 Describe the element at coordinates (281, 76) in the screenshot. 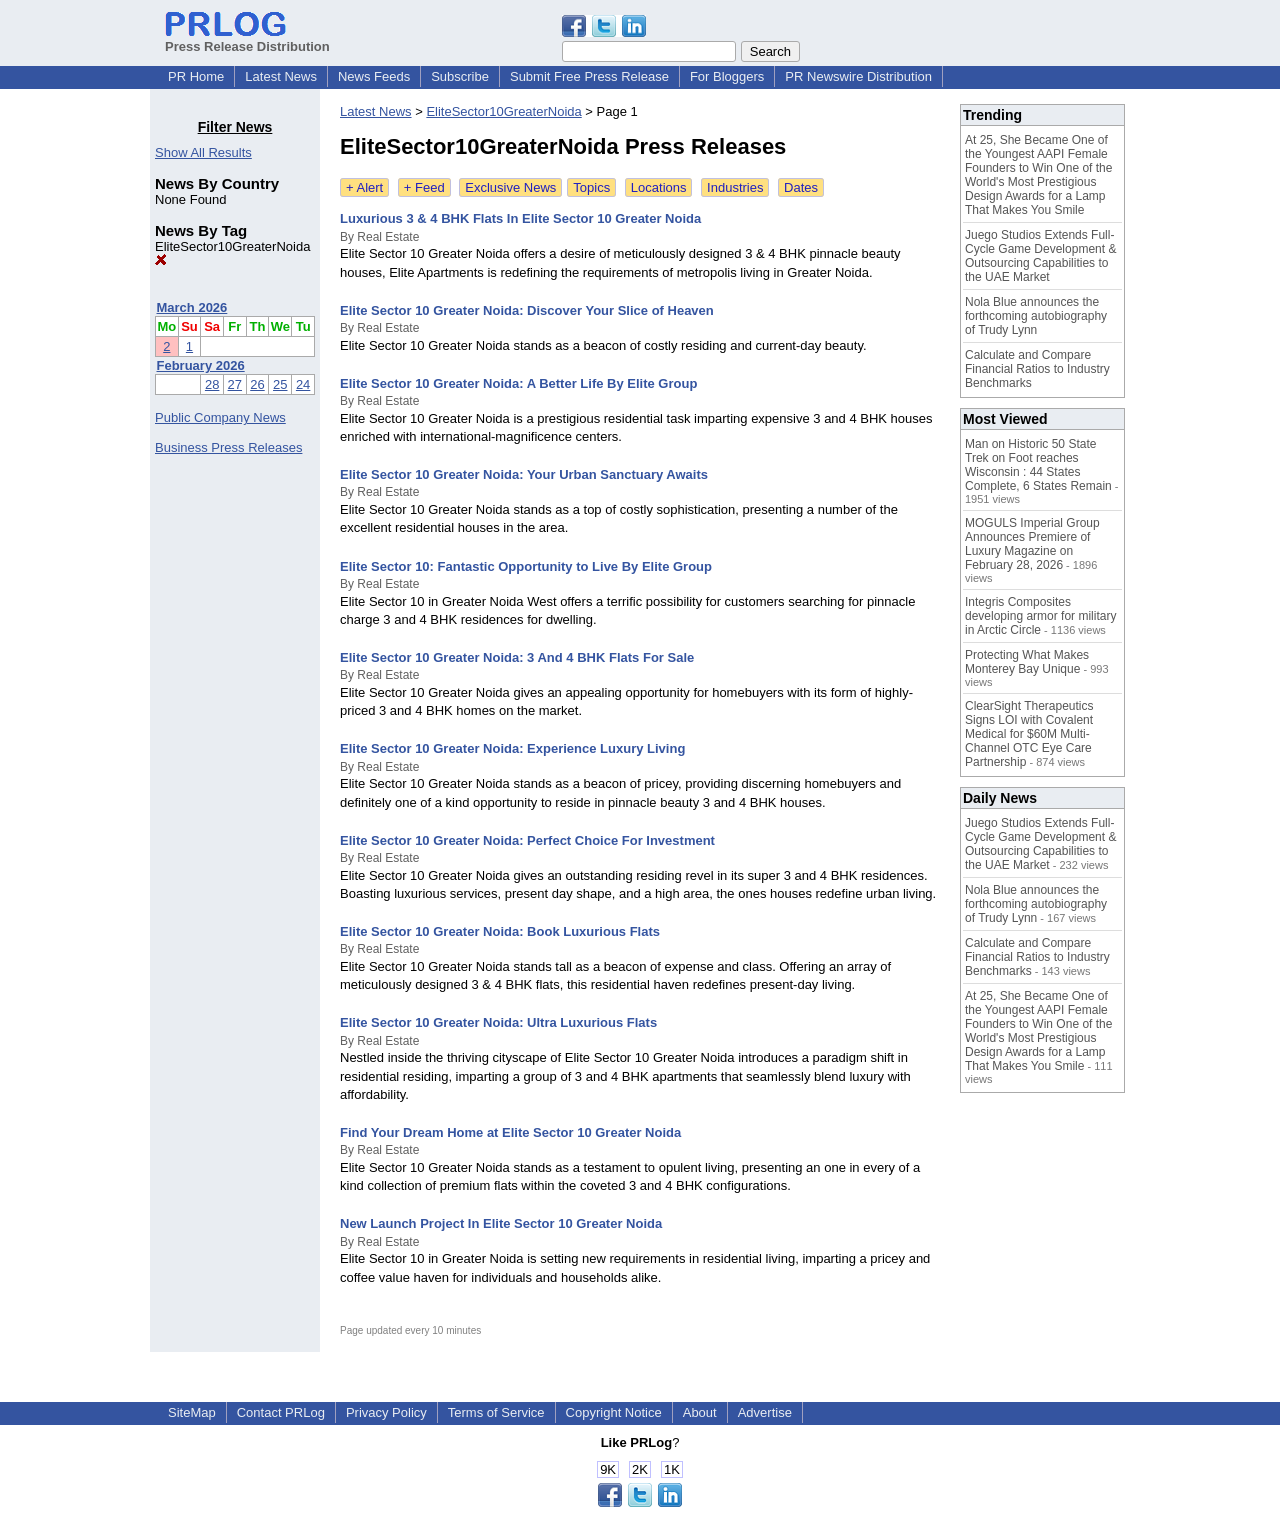

I see `Latest News` at that location.